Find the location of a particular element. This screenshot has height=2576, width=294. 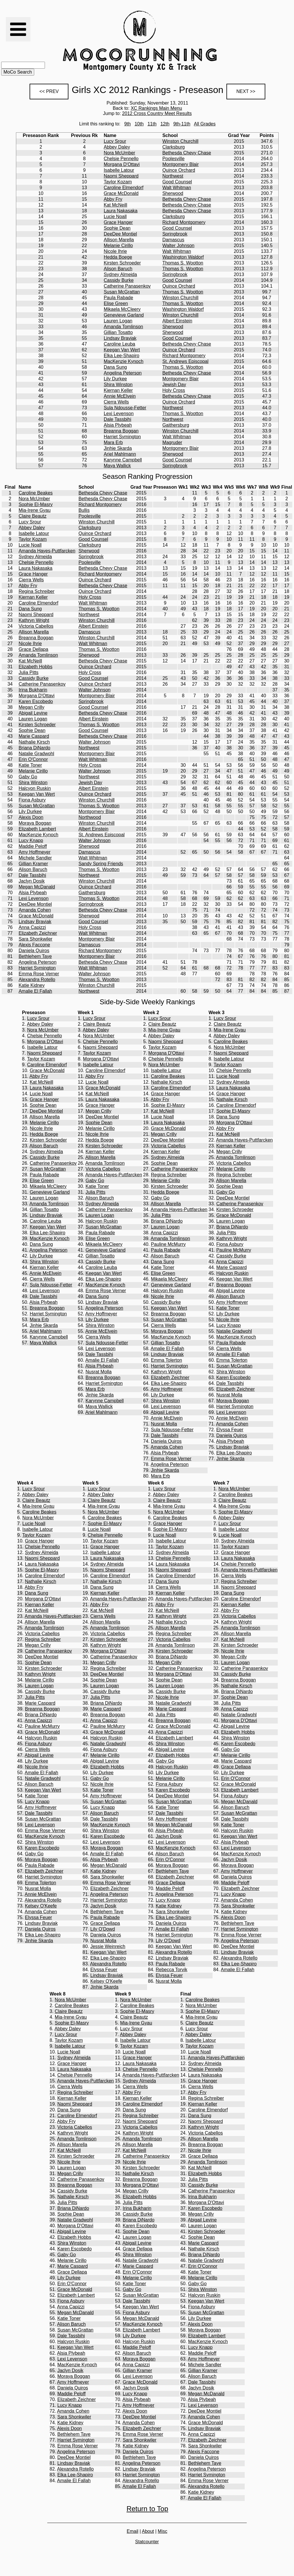

Clarksburg is located at coordinates (173, 147).